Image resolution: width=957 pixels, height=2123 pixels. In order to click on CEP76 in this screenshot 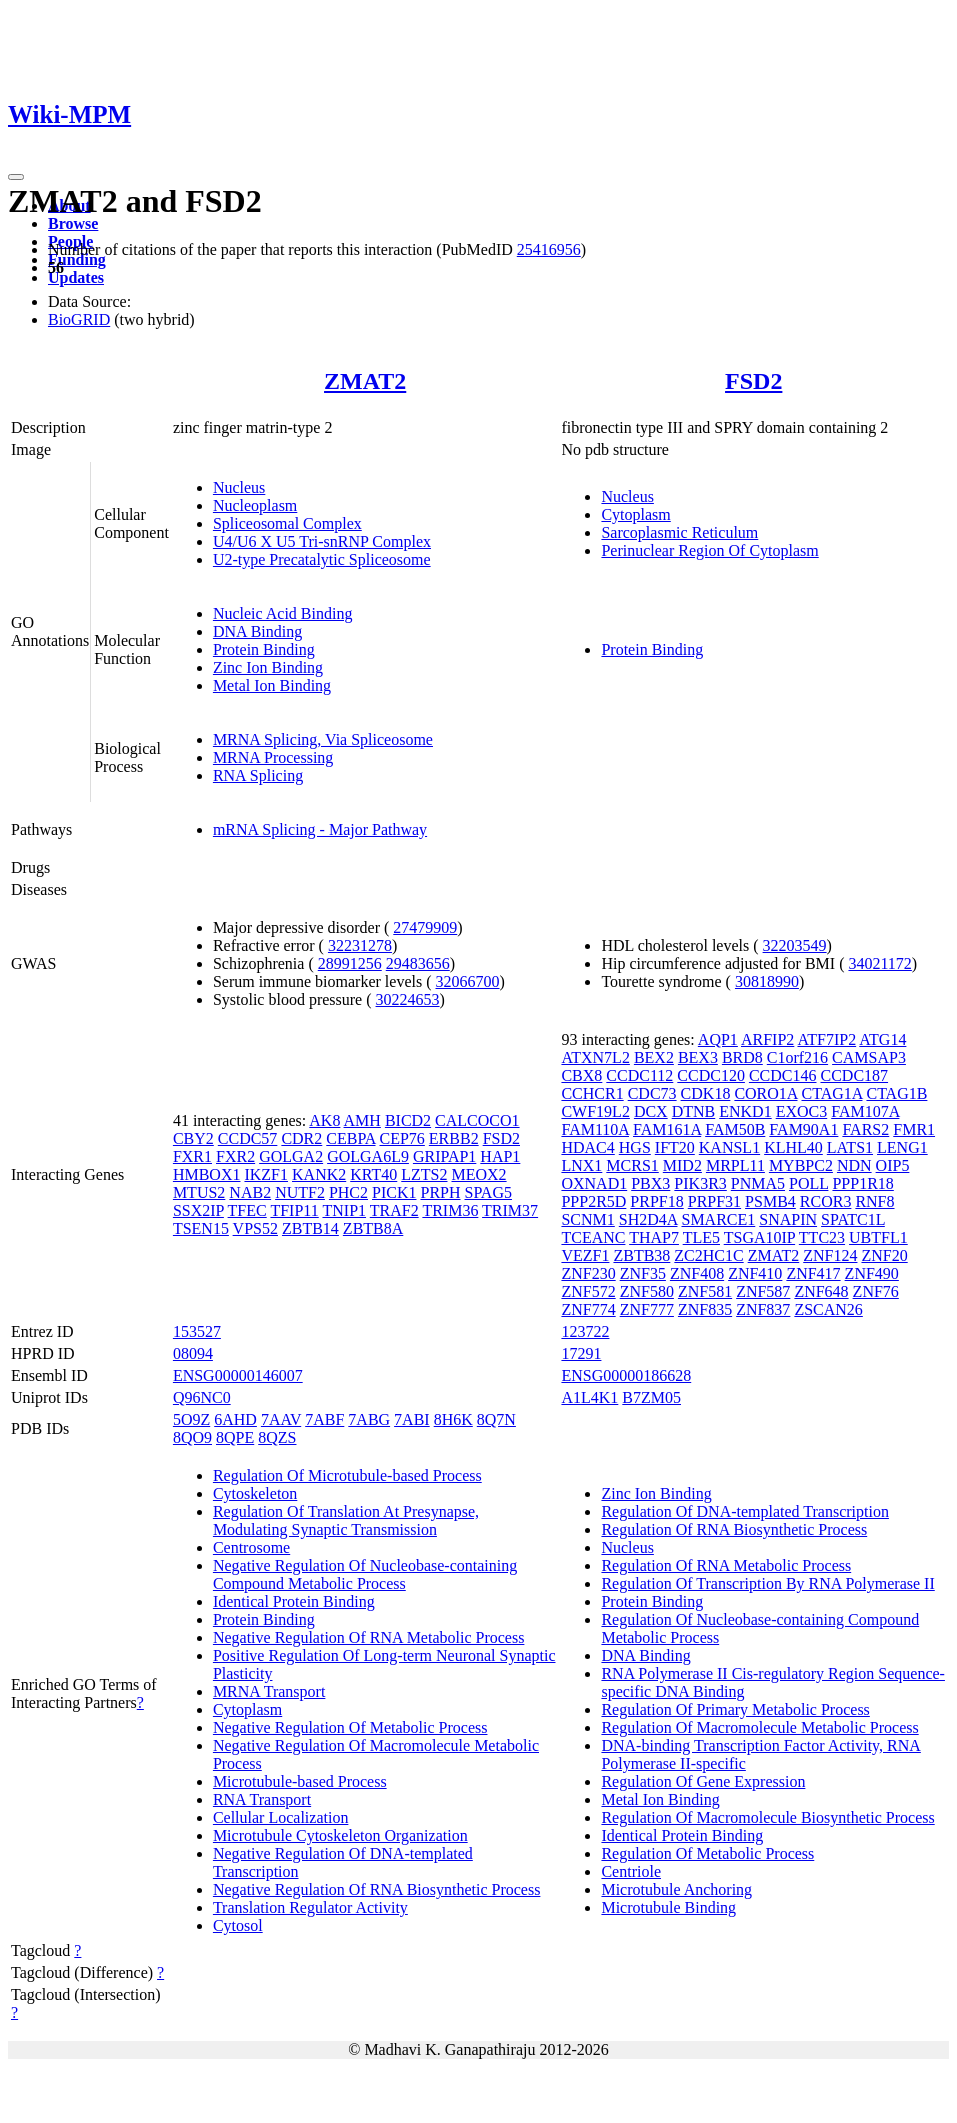, I will do `click(402, 1138)`.